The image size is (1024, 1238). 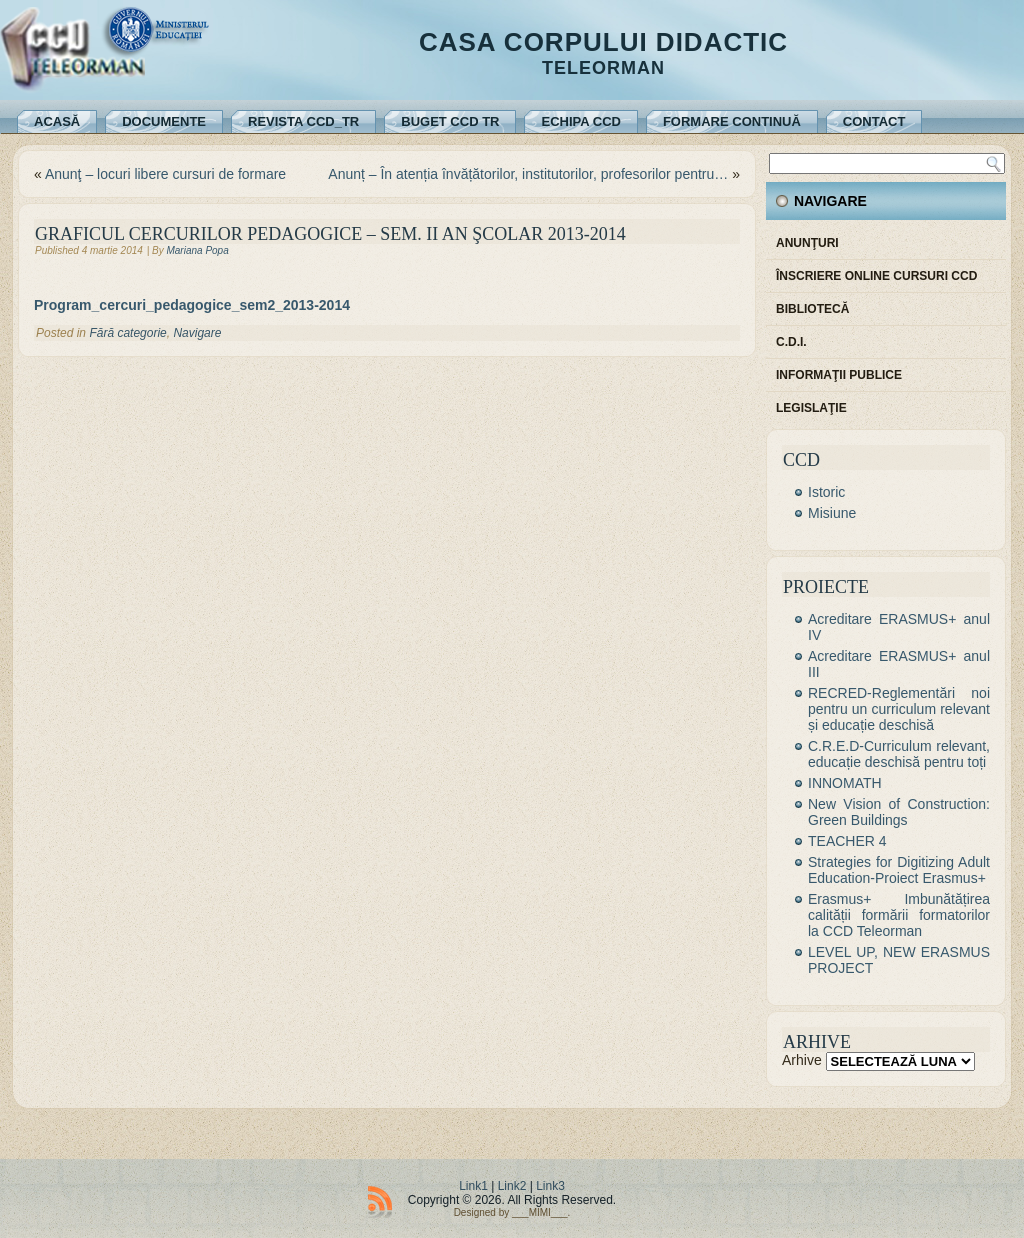 What do you see at coordinates (603, 42) in the screenshot?
I see `Casa Corpului Didactic` at bounding box center [603, 42].